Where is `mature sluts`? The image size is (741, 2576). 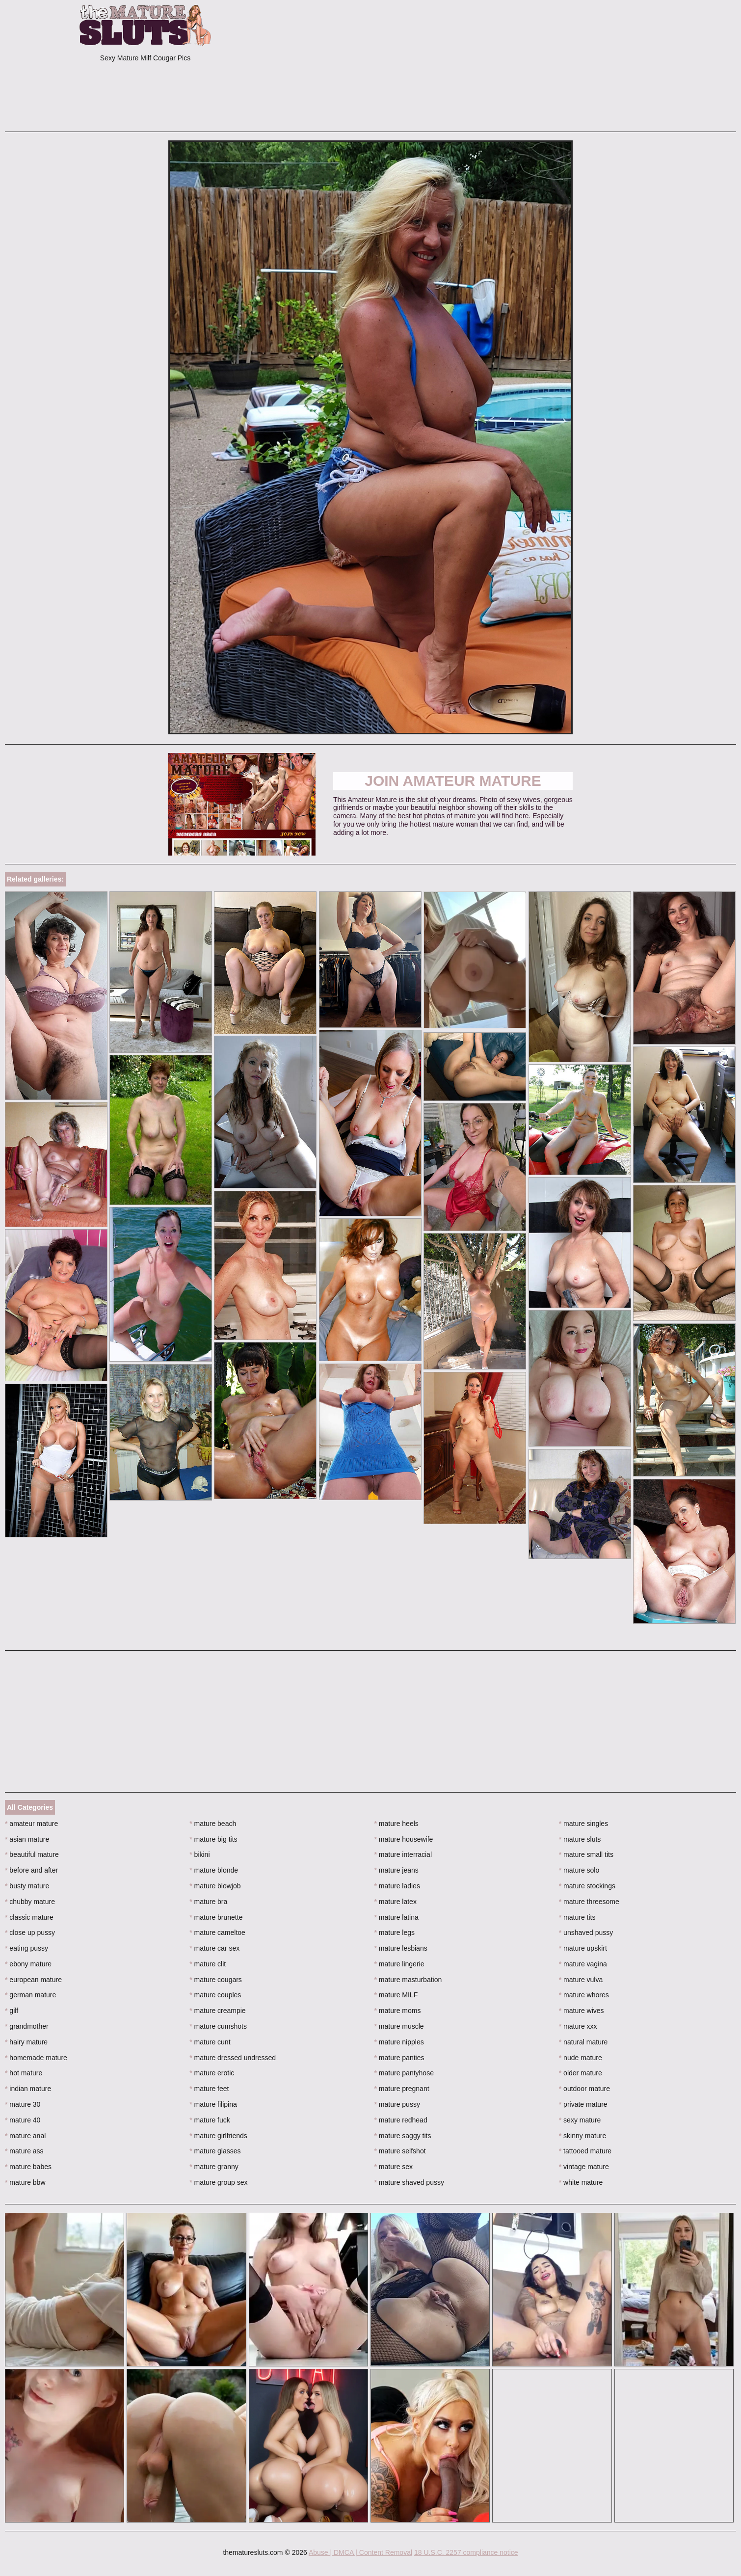 mature sluts is located at coordinates (580, 1839).